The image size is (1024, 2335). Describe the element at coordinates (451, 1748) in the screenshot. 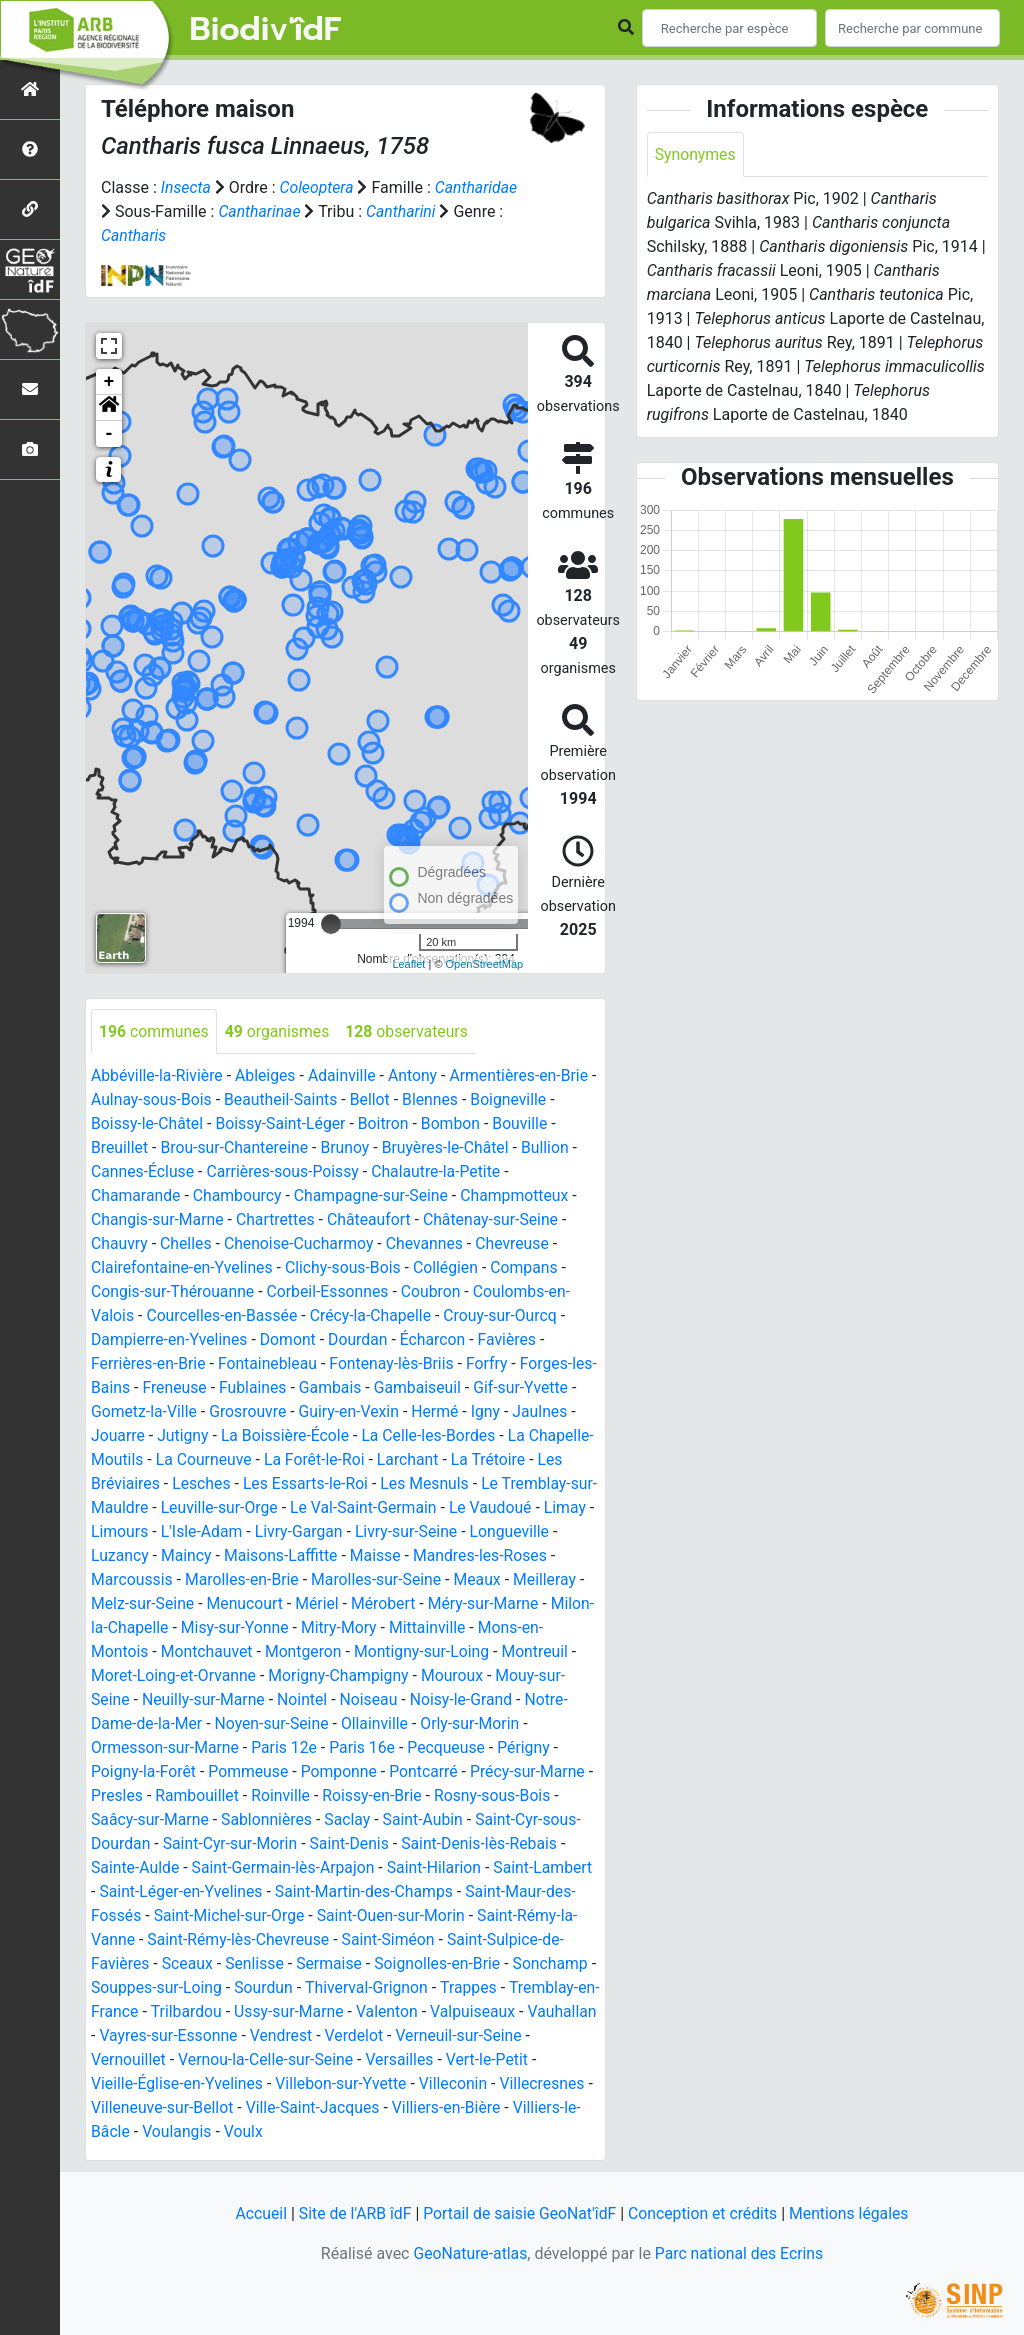

I see `Pecqueuse` at that location.